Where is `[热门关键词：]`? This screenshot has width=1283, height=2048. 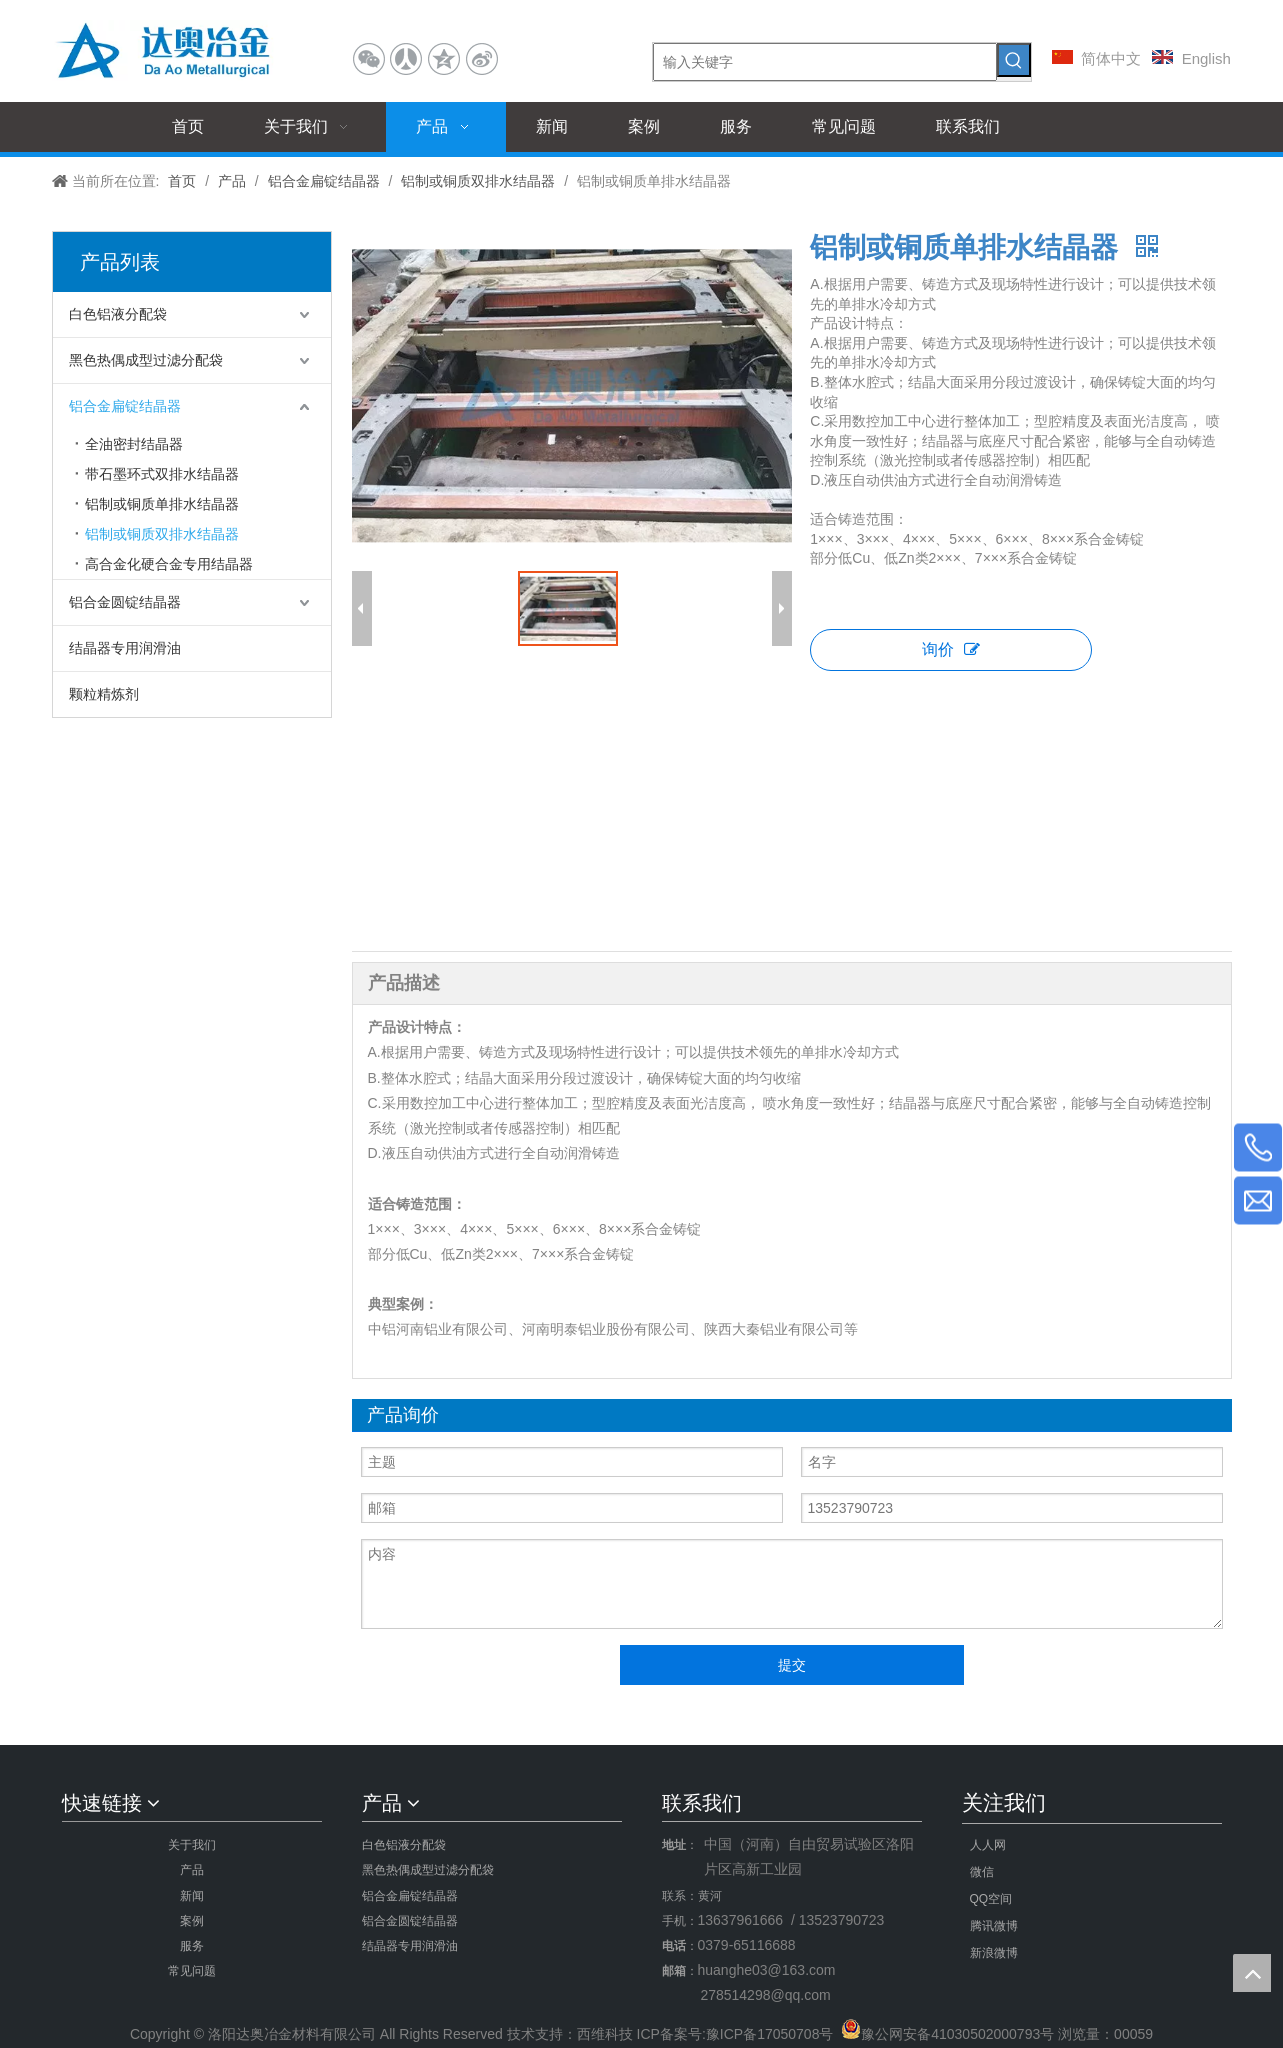 [热门关键词：] is located at coordinates (1014, 60).